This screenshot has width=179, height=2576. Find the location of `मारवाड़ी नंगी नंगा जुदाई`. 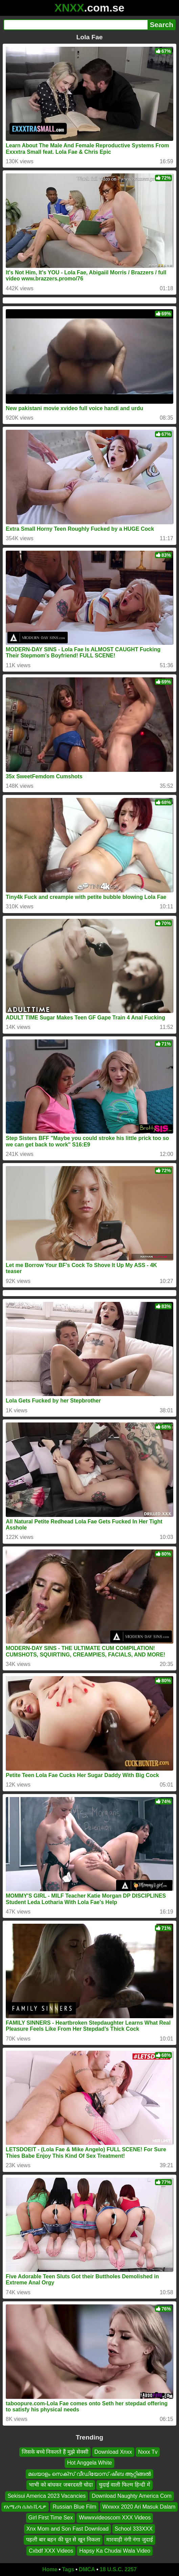

मारवाड़ी नंगी नंगा जुदाई is located at coordinates (129, 2539).